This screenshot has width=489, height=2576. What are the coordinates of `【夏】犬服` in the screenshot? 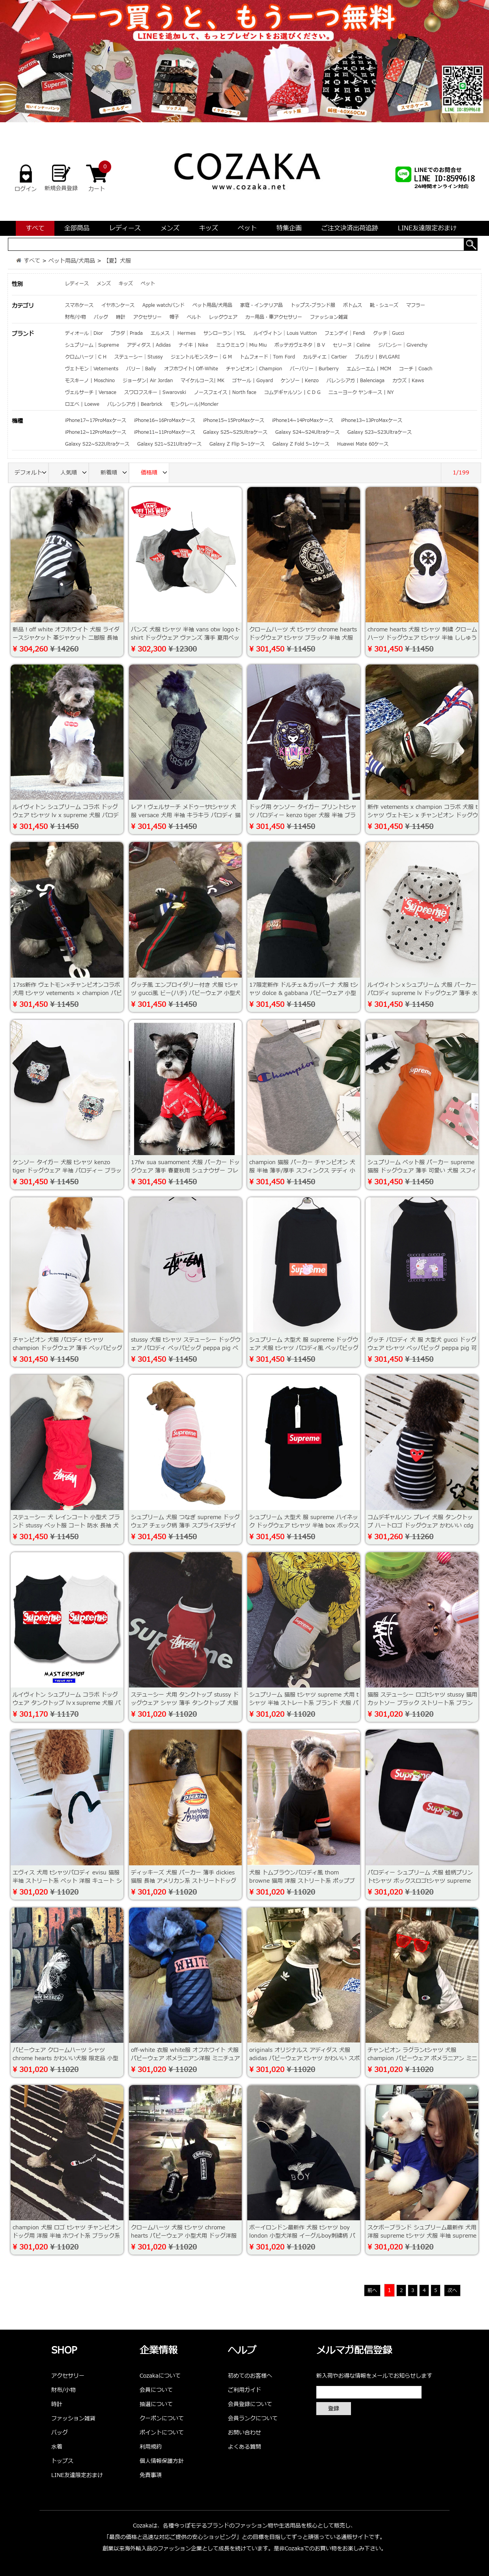 It's located at (117, 261).